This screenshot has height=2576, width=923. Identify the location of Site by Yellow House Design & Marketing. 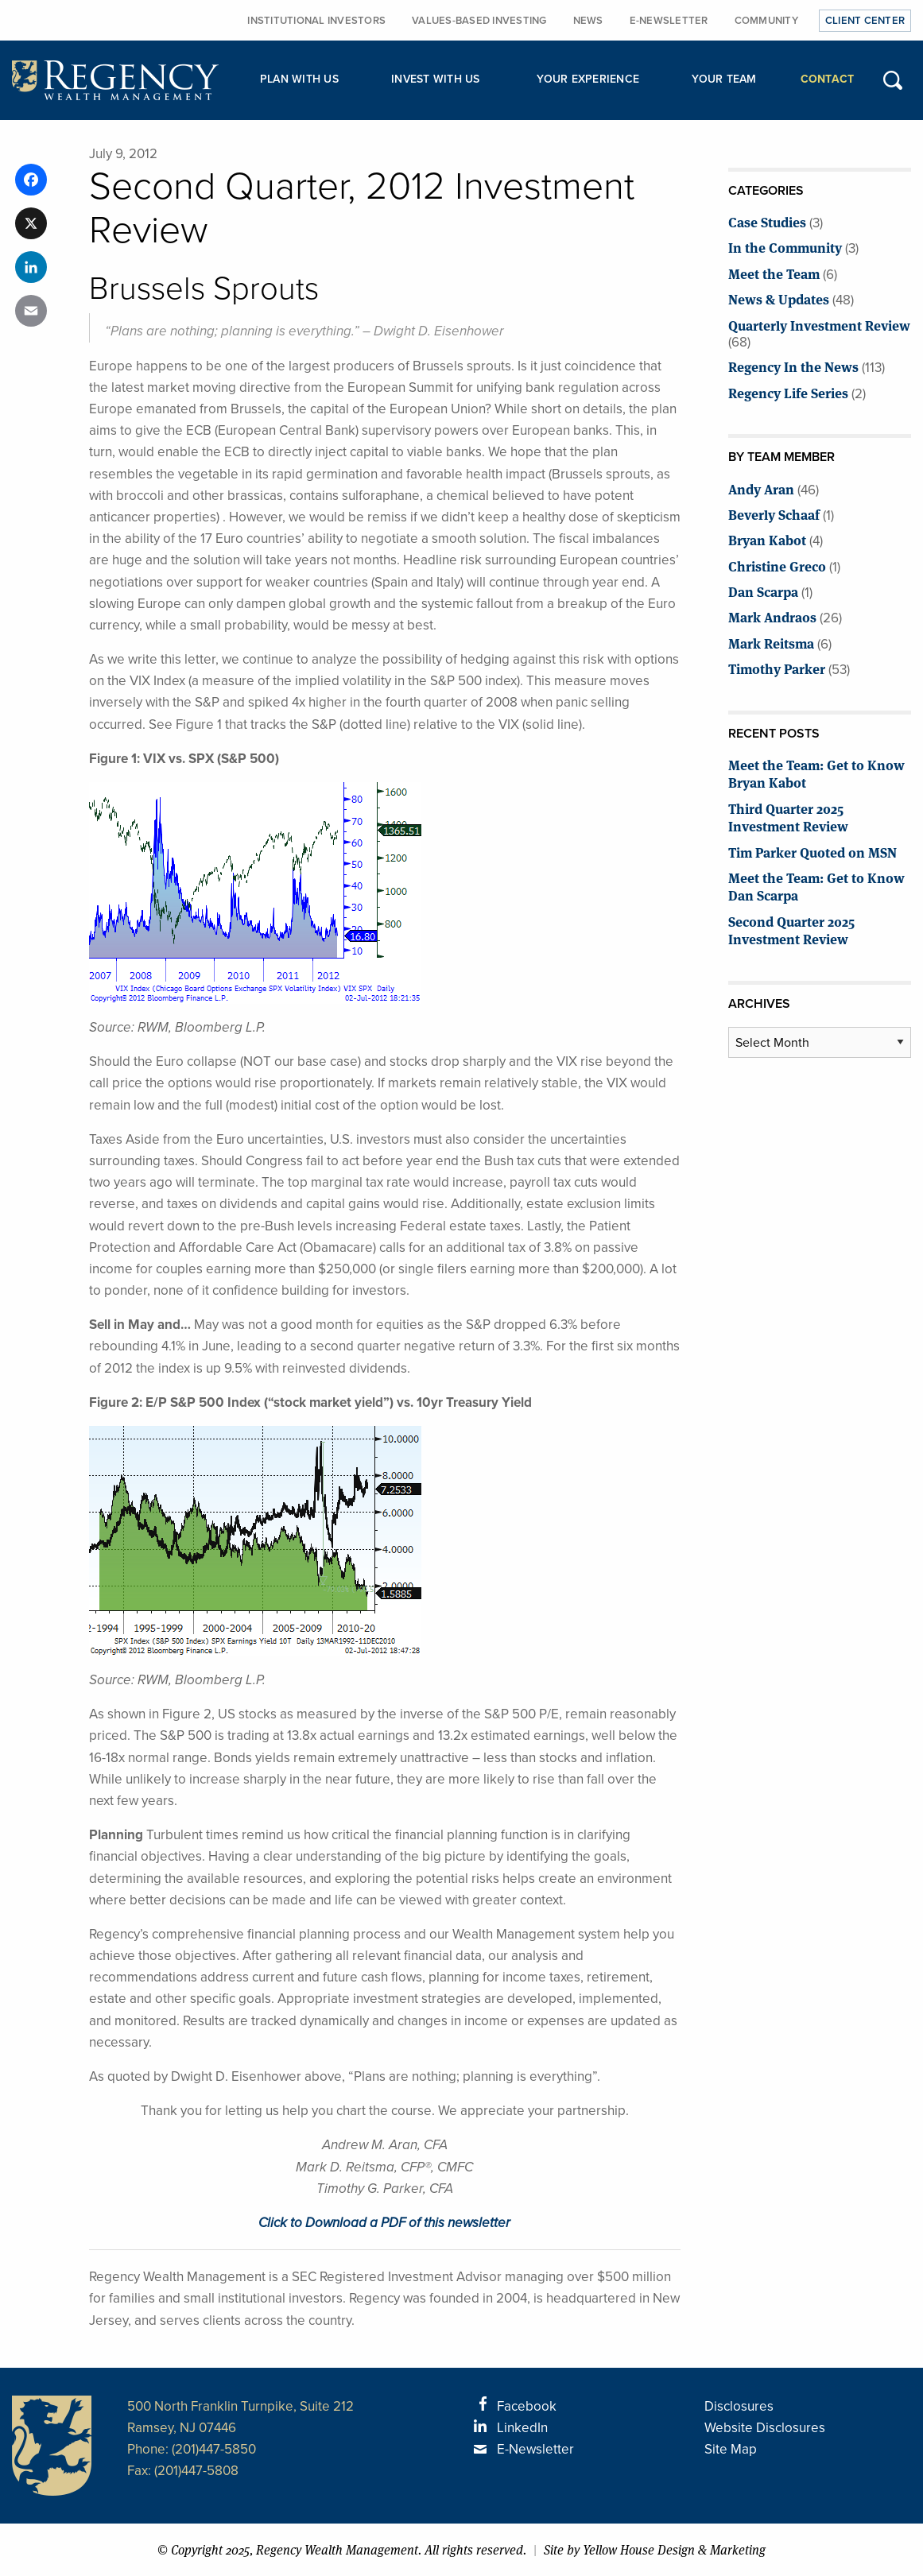
(655, 2550).